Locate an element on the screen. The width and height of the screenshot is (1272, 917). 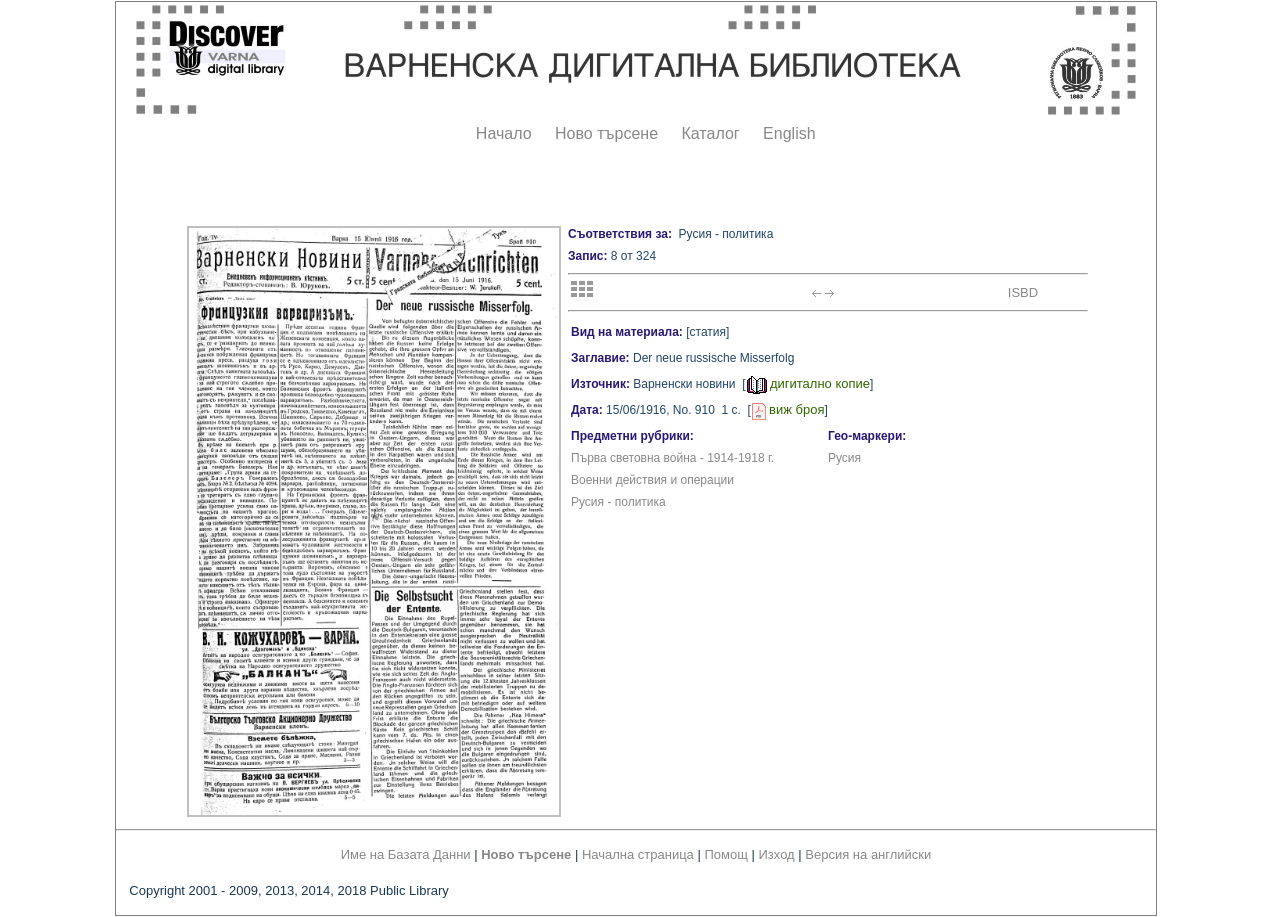
Русия is located at coordinates (844, 458).